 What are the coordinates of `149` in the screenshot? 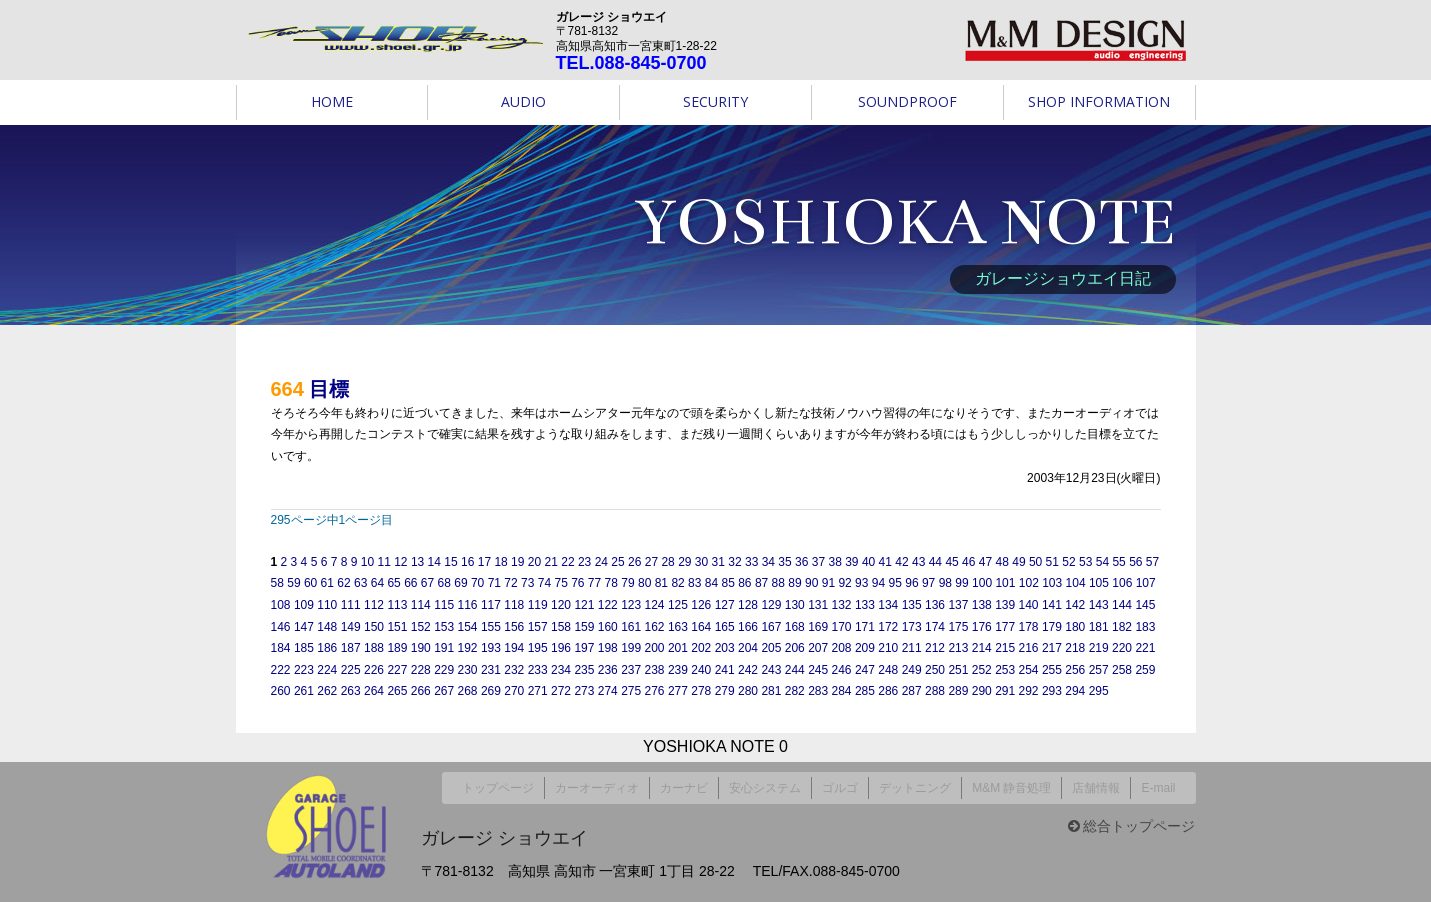 It's located at (351, 627).